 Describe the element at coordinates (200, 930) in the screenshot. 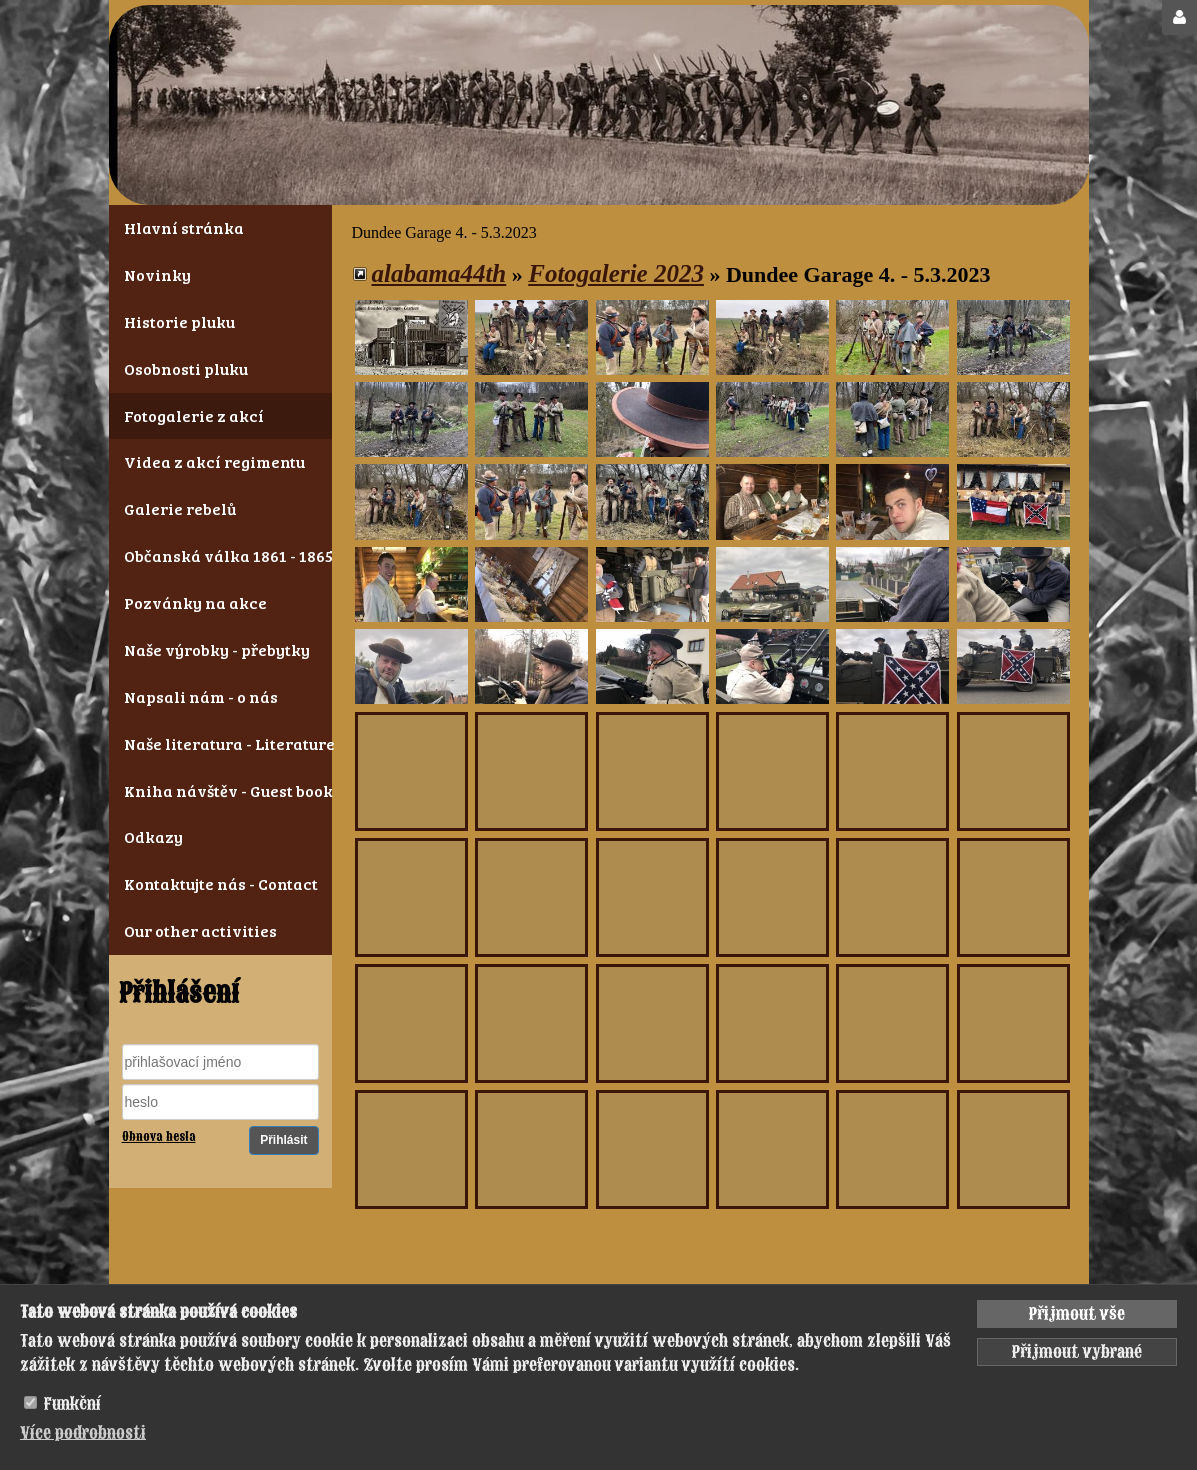

I see `Our other activities` at that location.